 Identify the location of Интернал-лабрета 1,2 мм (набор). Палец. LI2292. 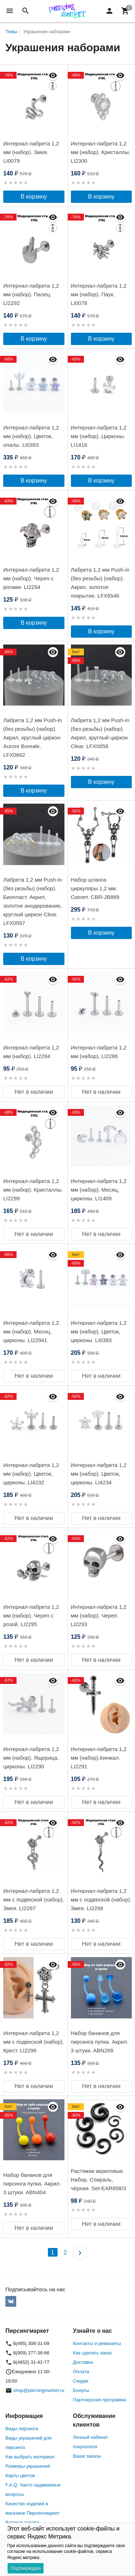
(31, 294).